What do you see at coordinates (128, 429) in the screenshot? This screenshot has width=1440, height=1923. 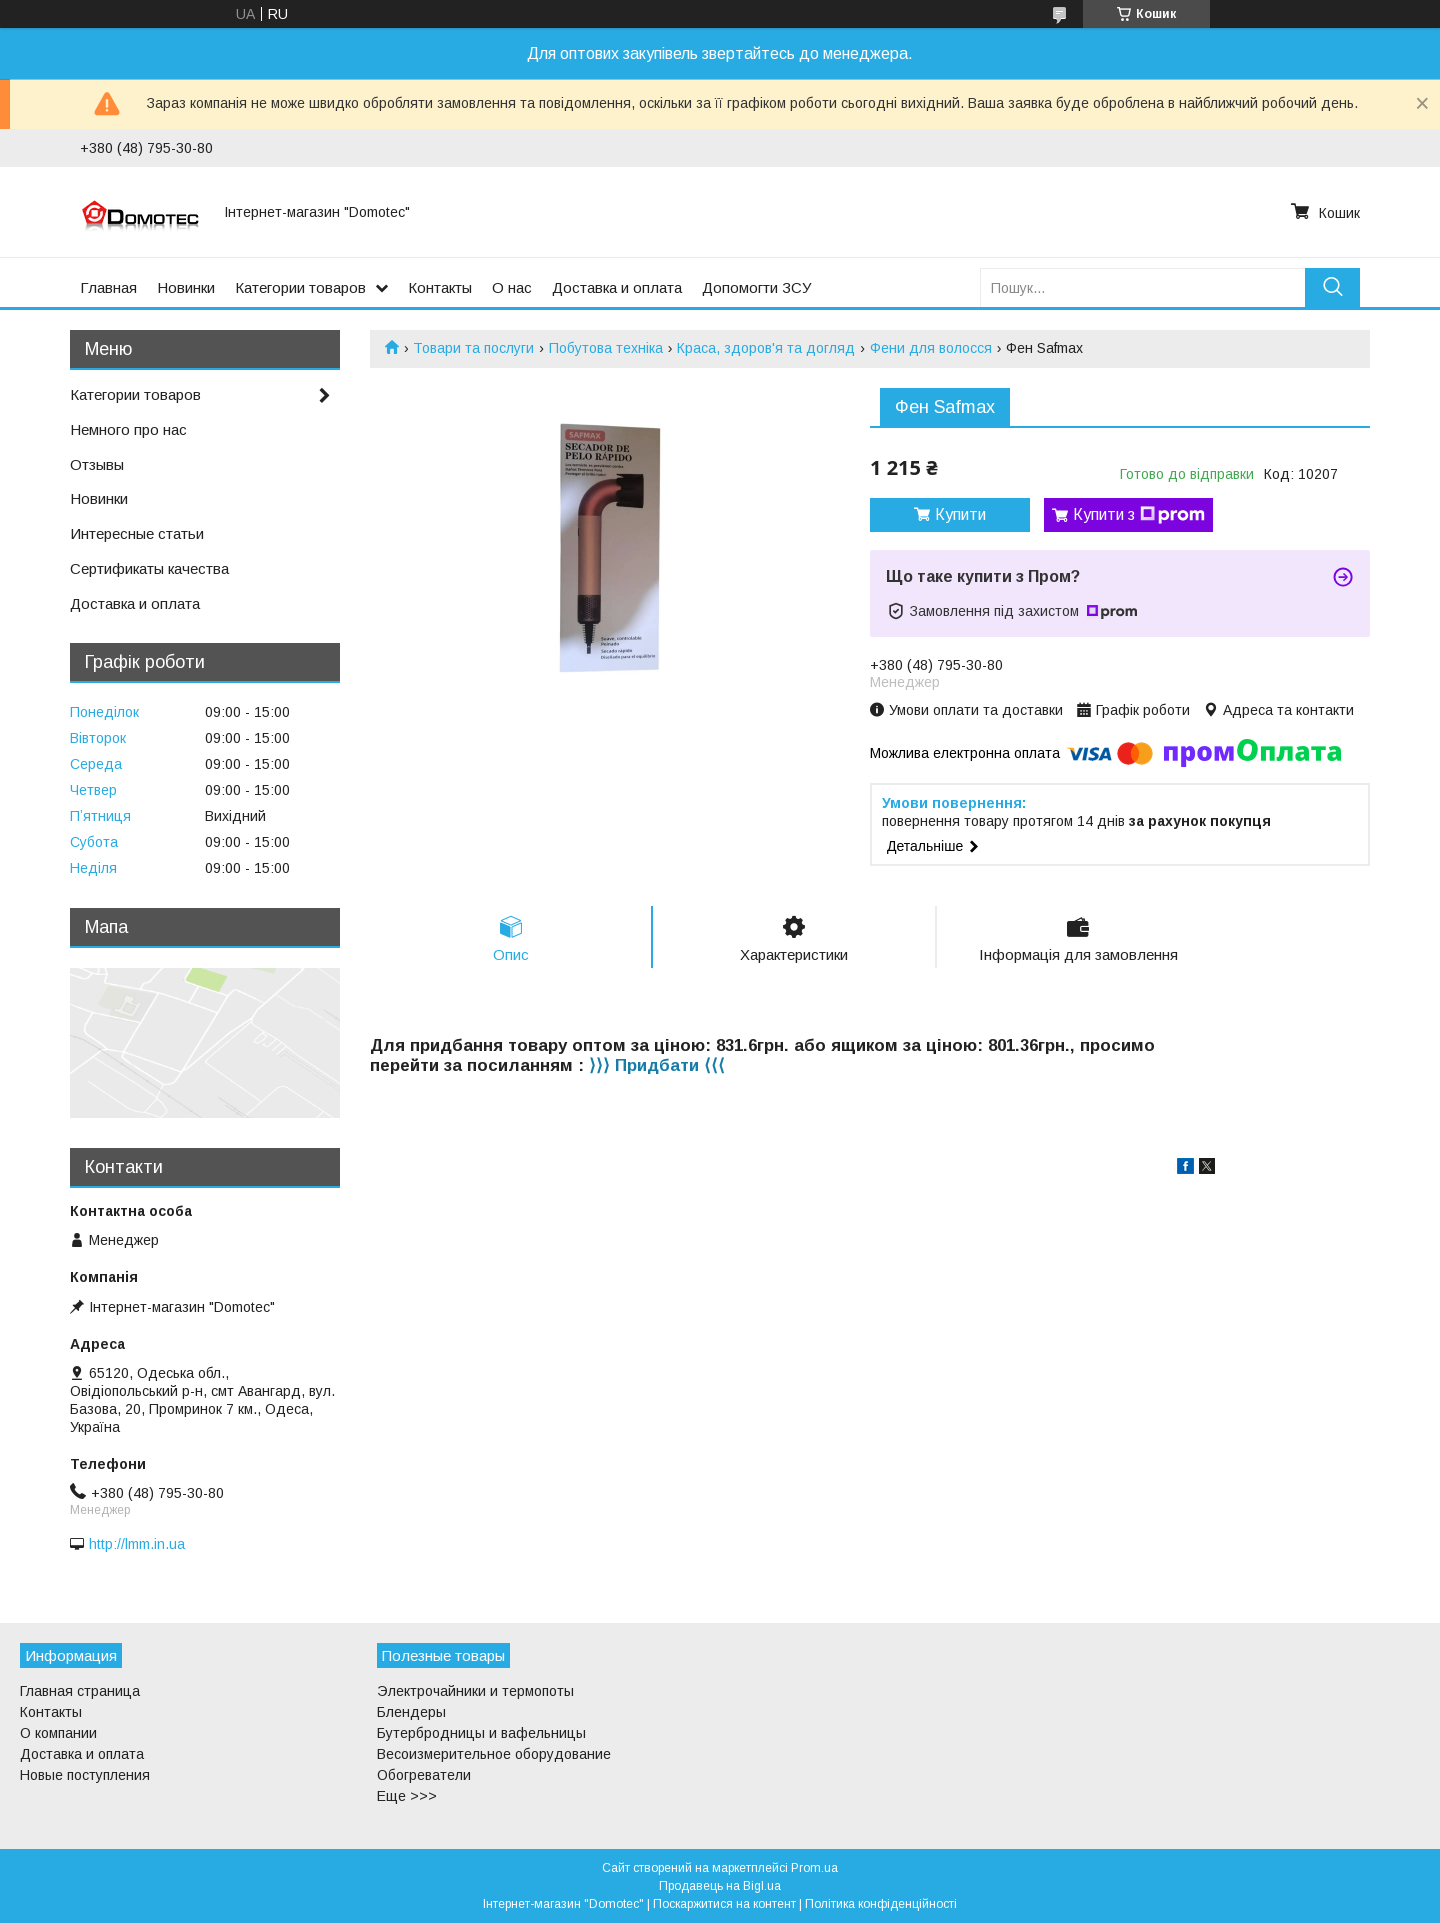 I see `Немного про нас` at bounding box center [128, 429].